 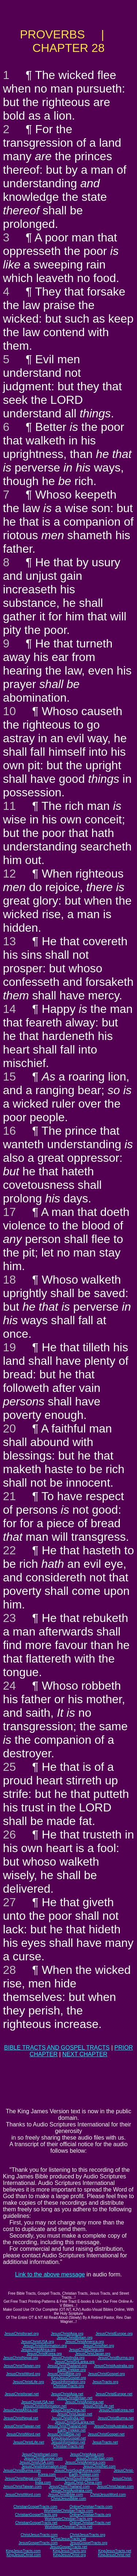 I want to click on ChristianGospelTracts.org, so click(x=36, y=2515).